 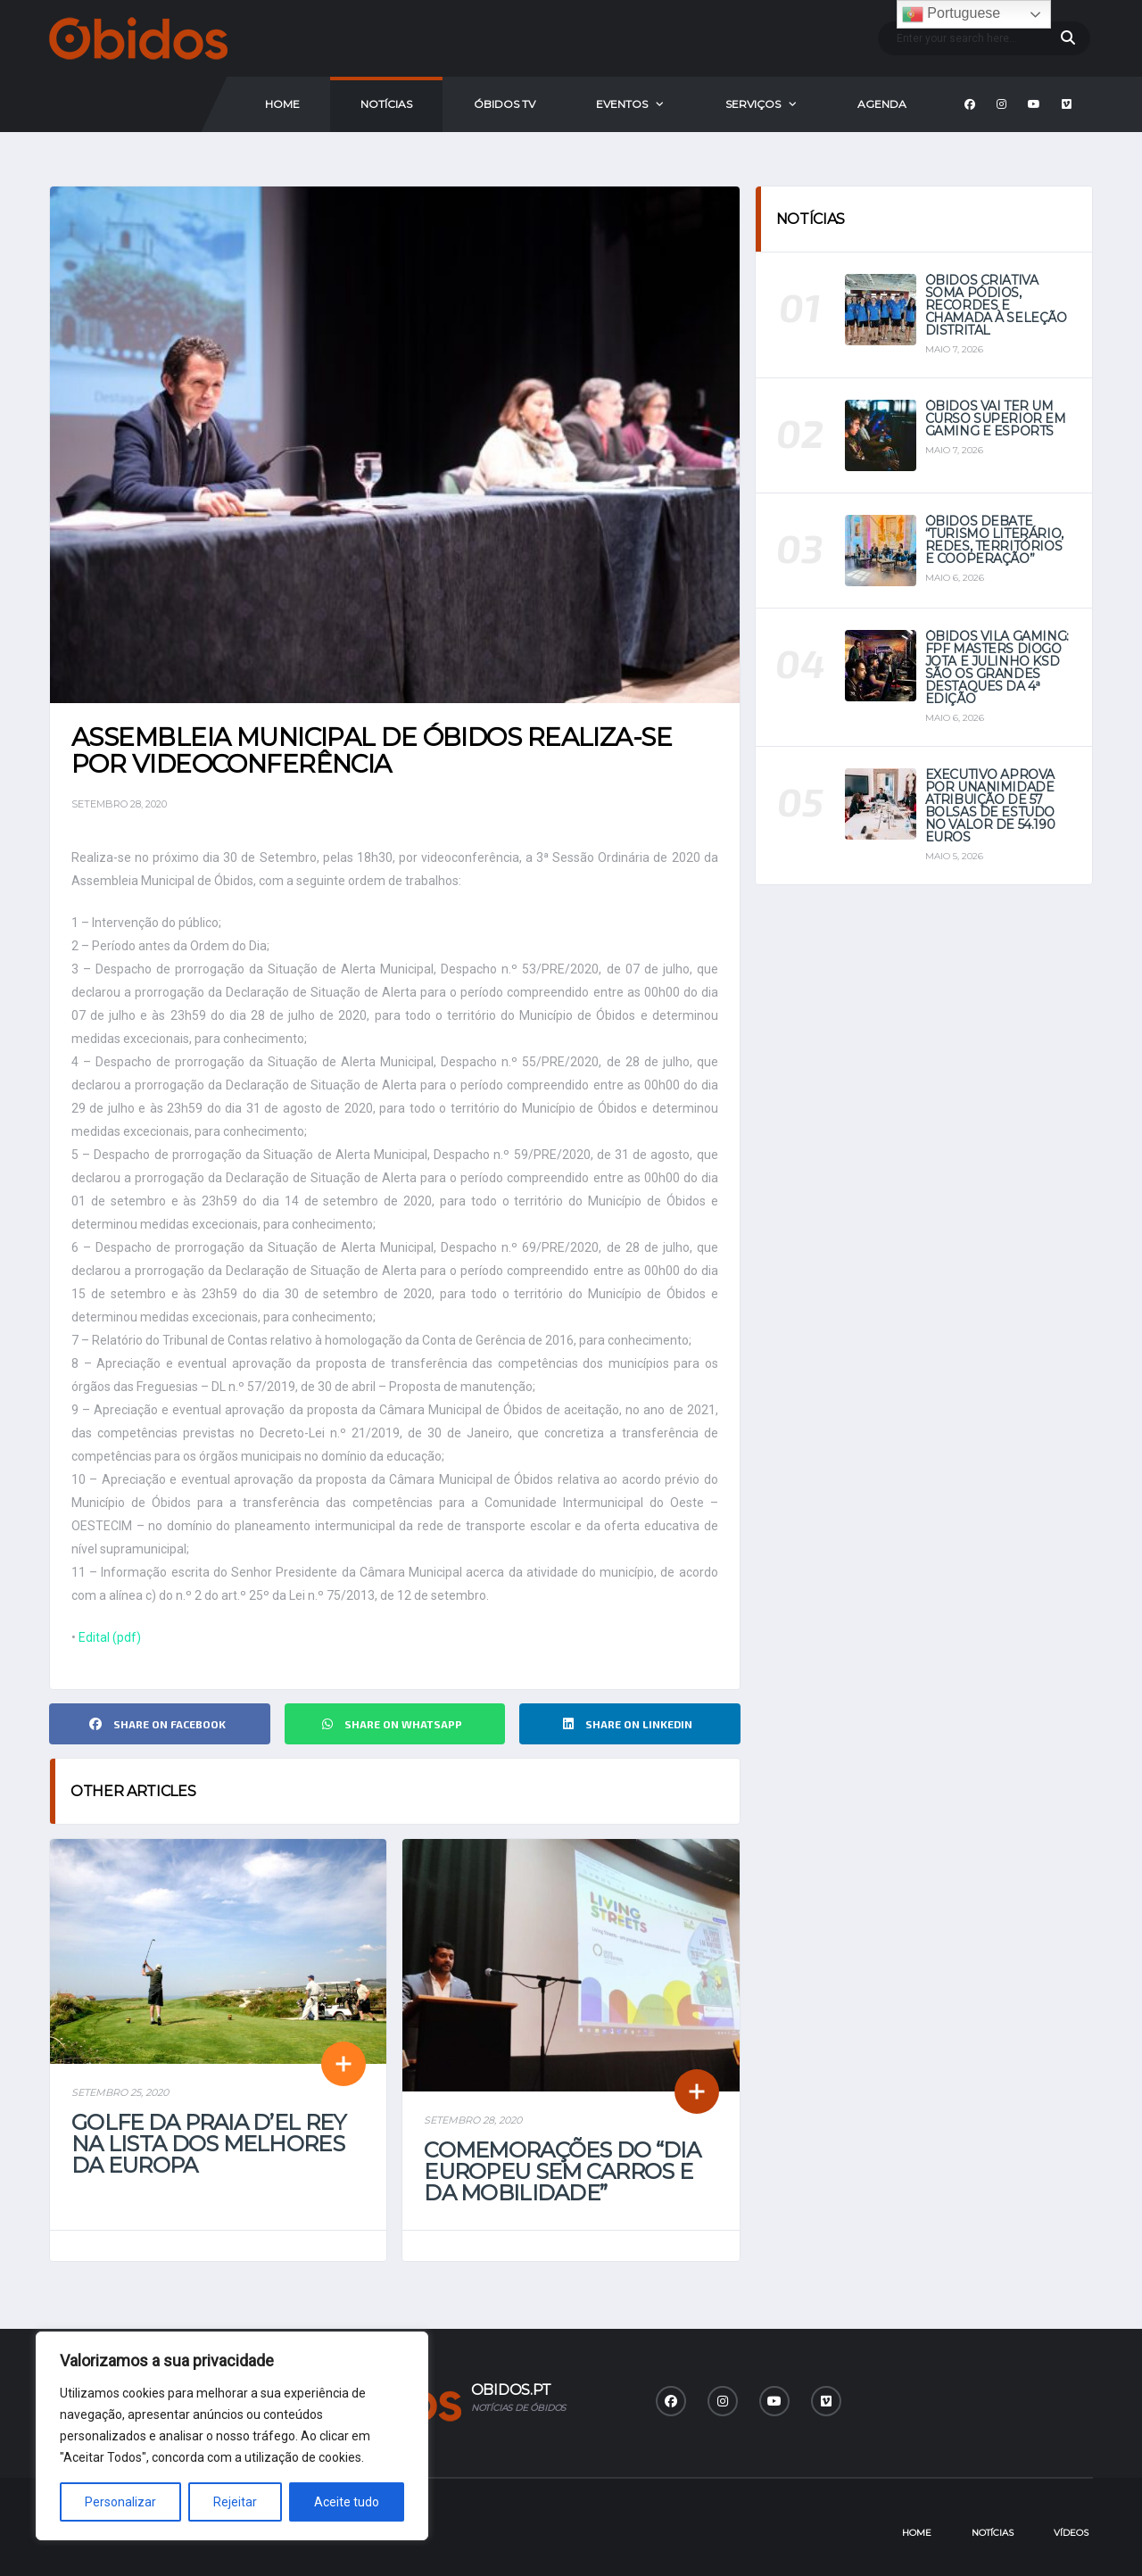 I want to click on Executivo aprova por unanimidade atribuição de 57 bolsas de estudo no valor de 54.190 euros, so click(x=990, y=805).